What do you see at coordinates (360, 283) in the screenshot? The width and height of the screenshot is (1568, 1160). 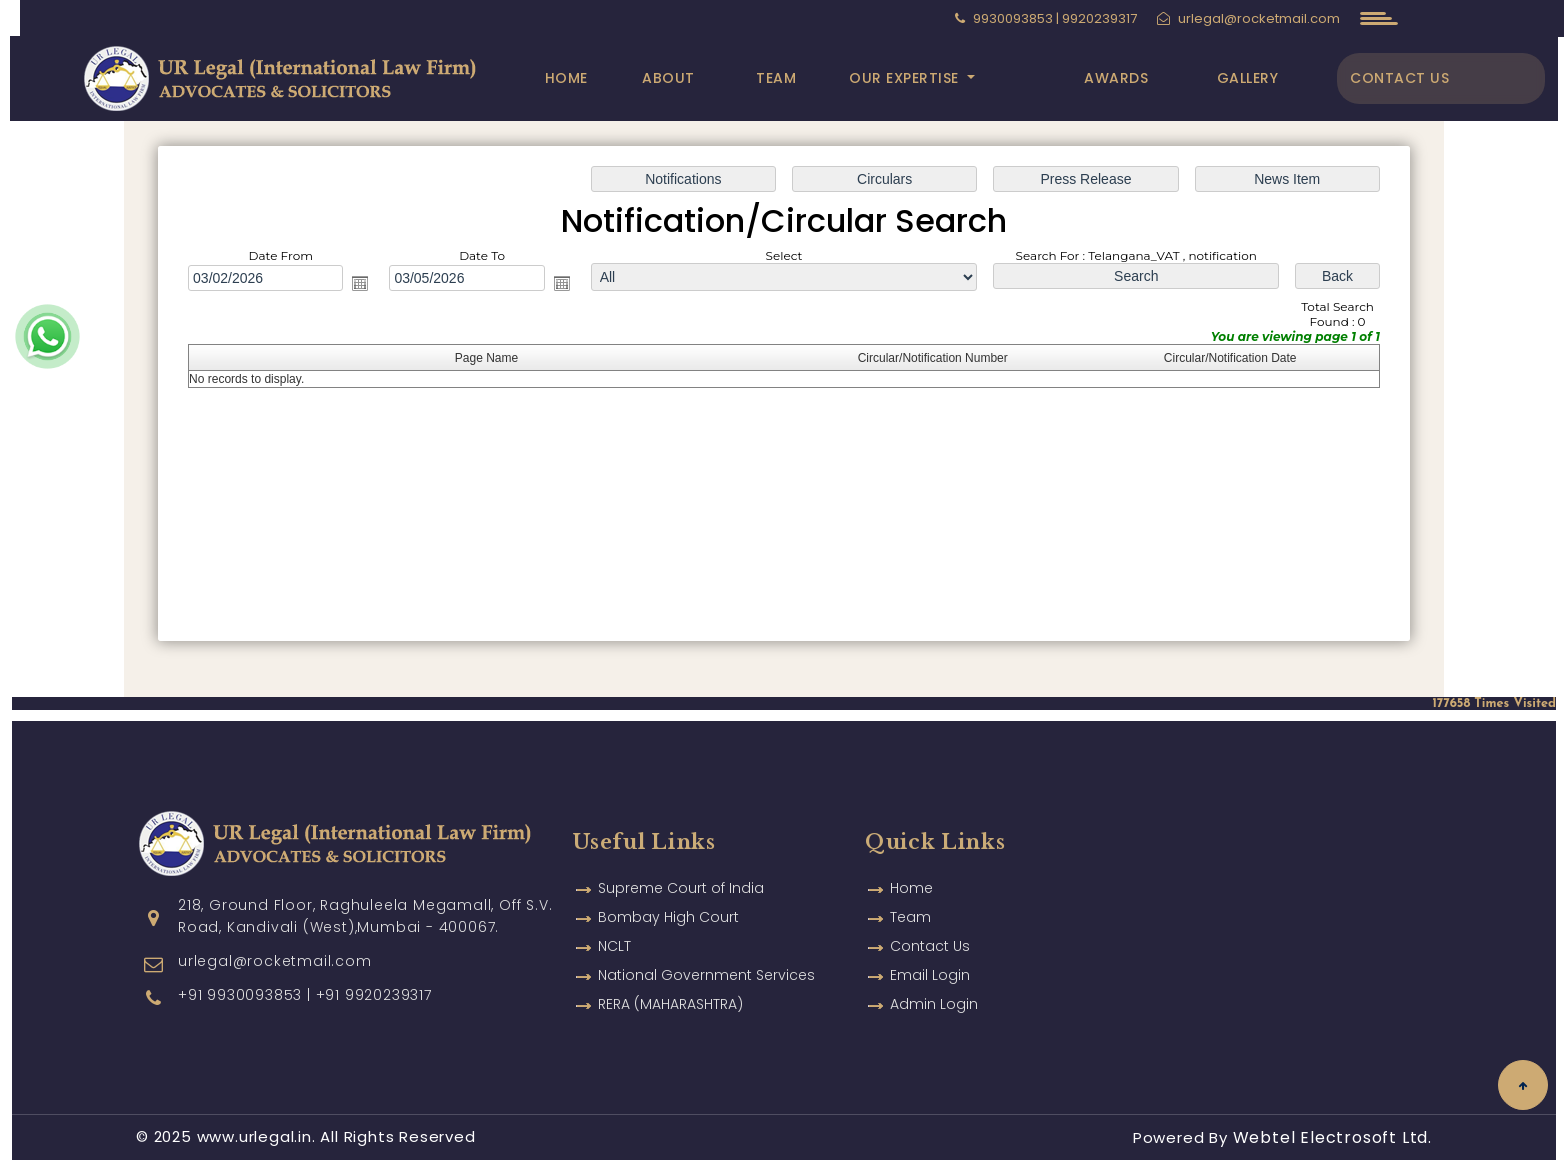 I see `Open the calendar popup.` at bounding box center [360, 283].